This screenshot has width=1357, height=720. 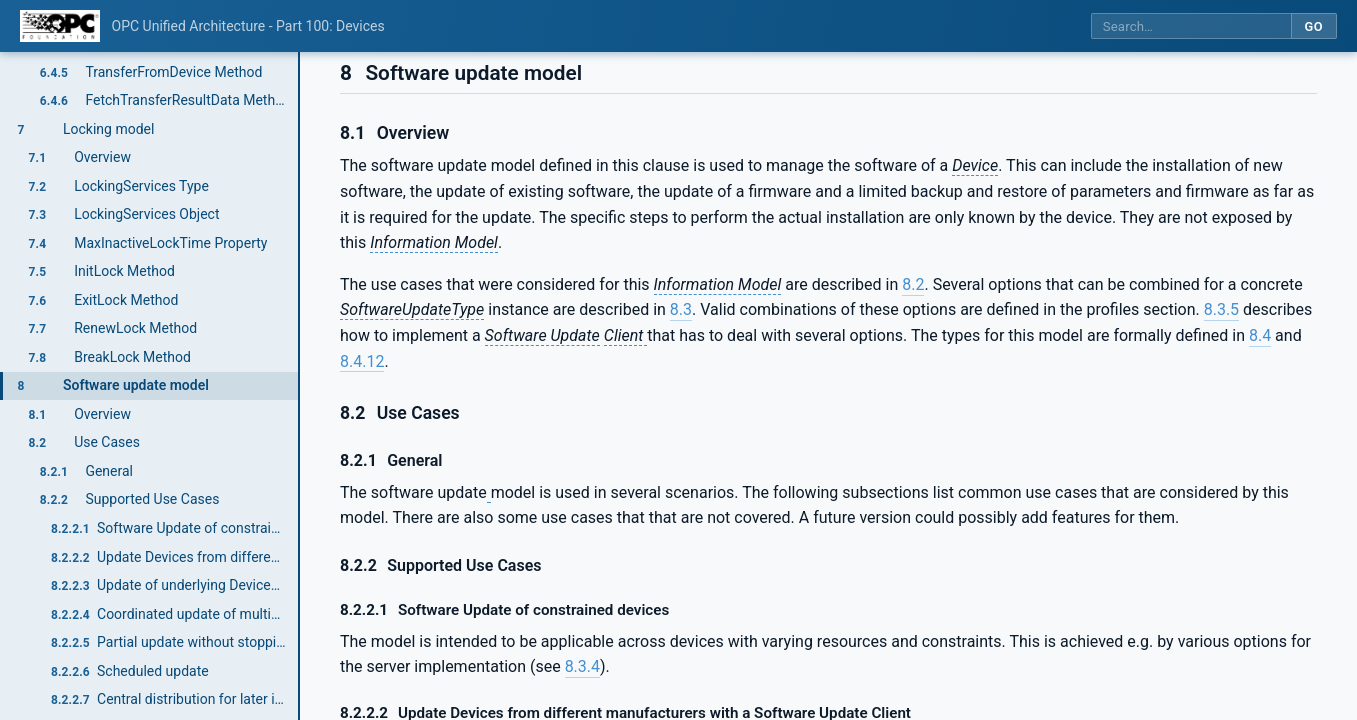 I want to click on 8.2, so click(x=913, y=284).